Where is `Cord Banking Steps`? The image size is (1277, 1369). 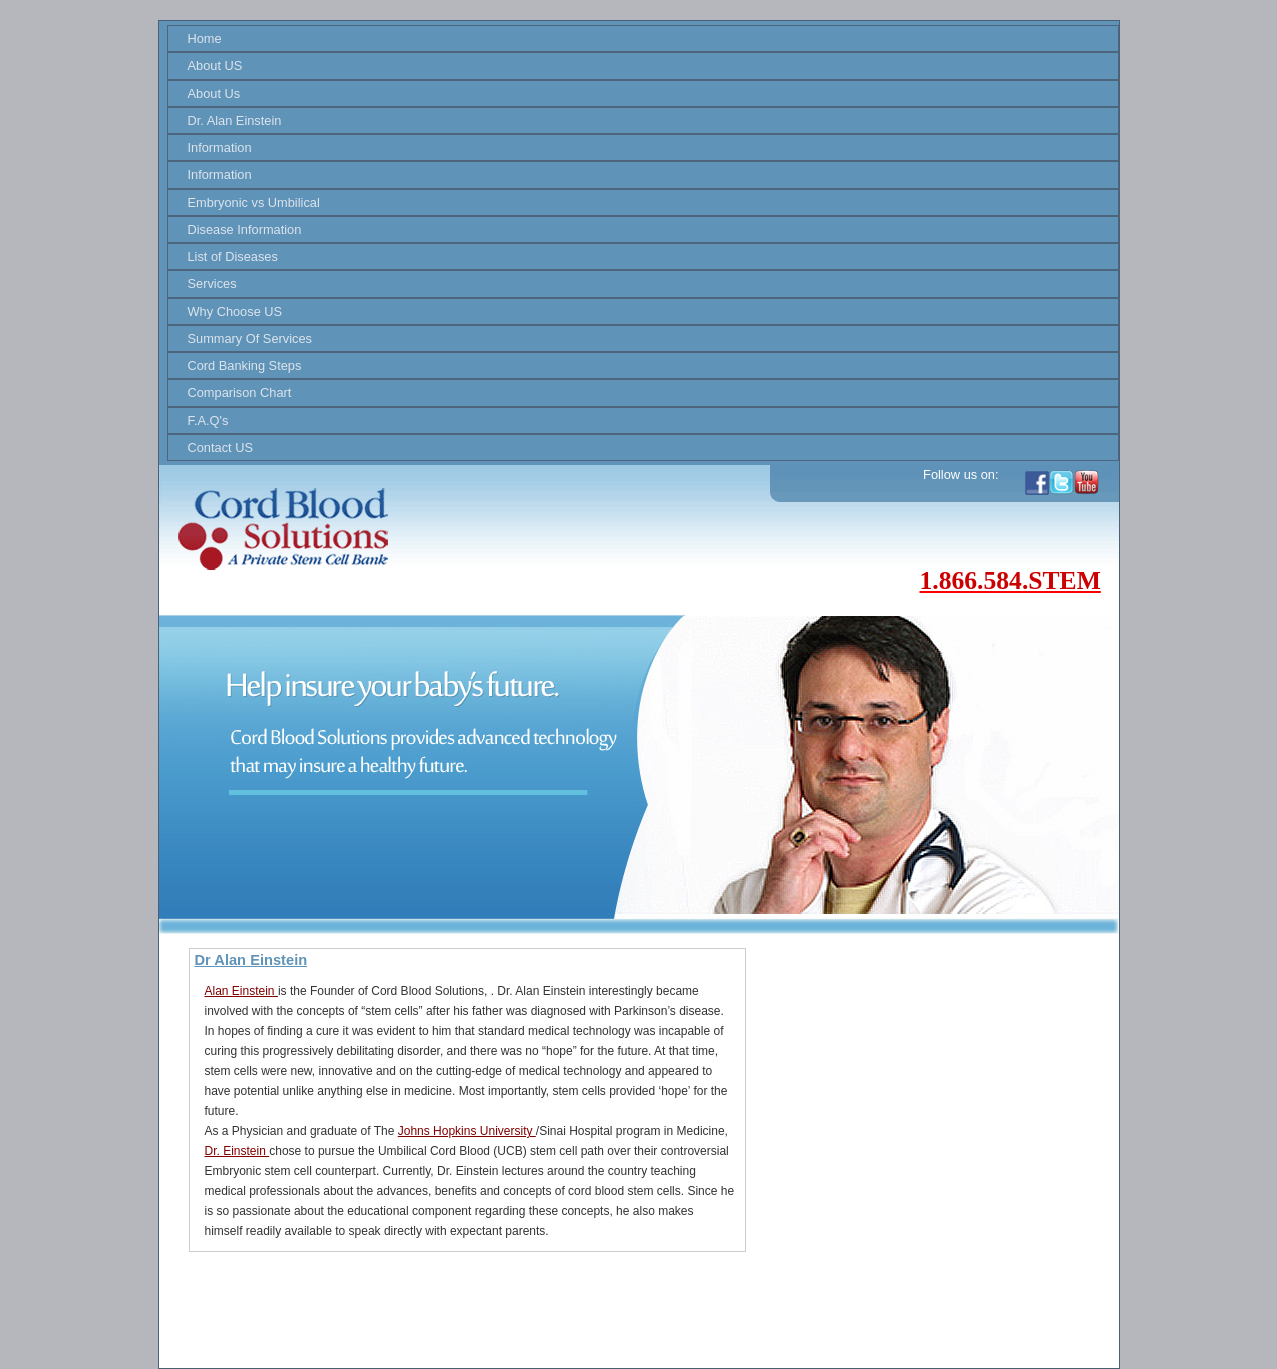 Cord Banking Steps is located at coordinates (245, 365).